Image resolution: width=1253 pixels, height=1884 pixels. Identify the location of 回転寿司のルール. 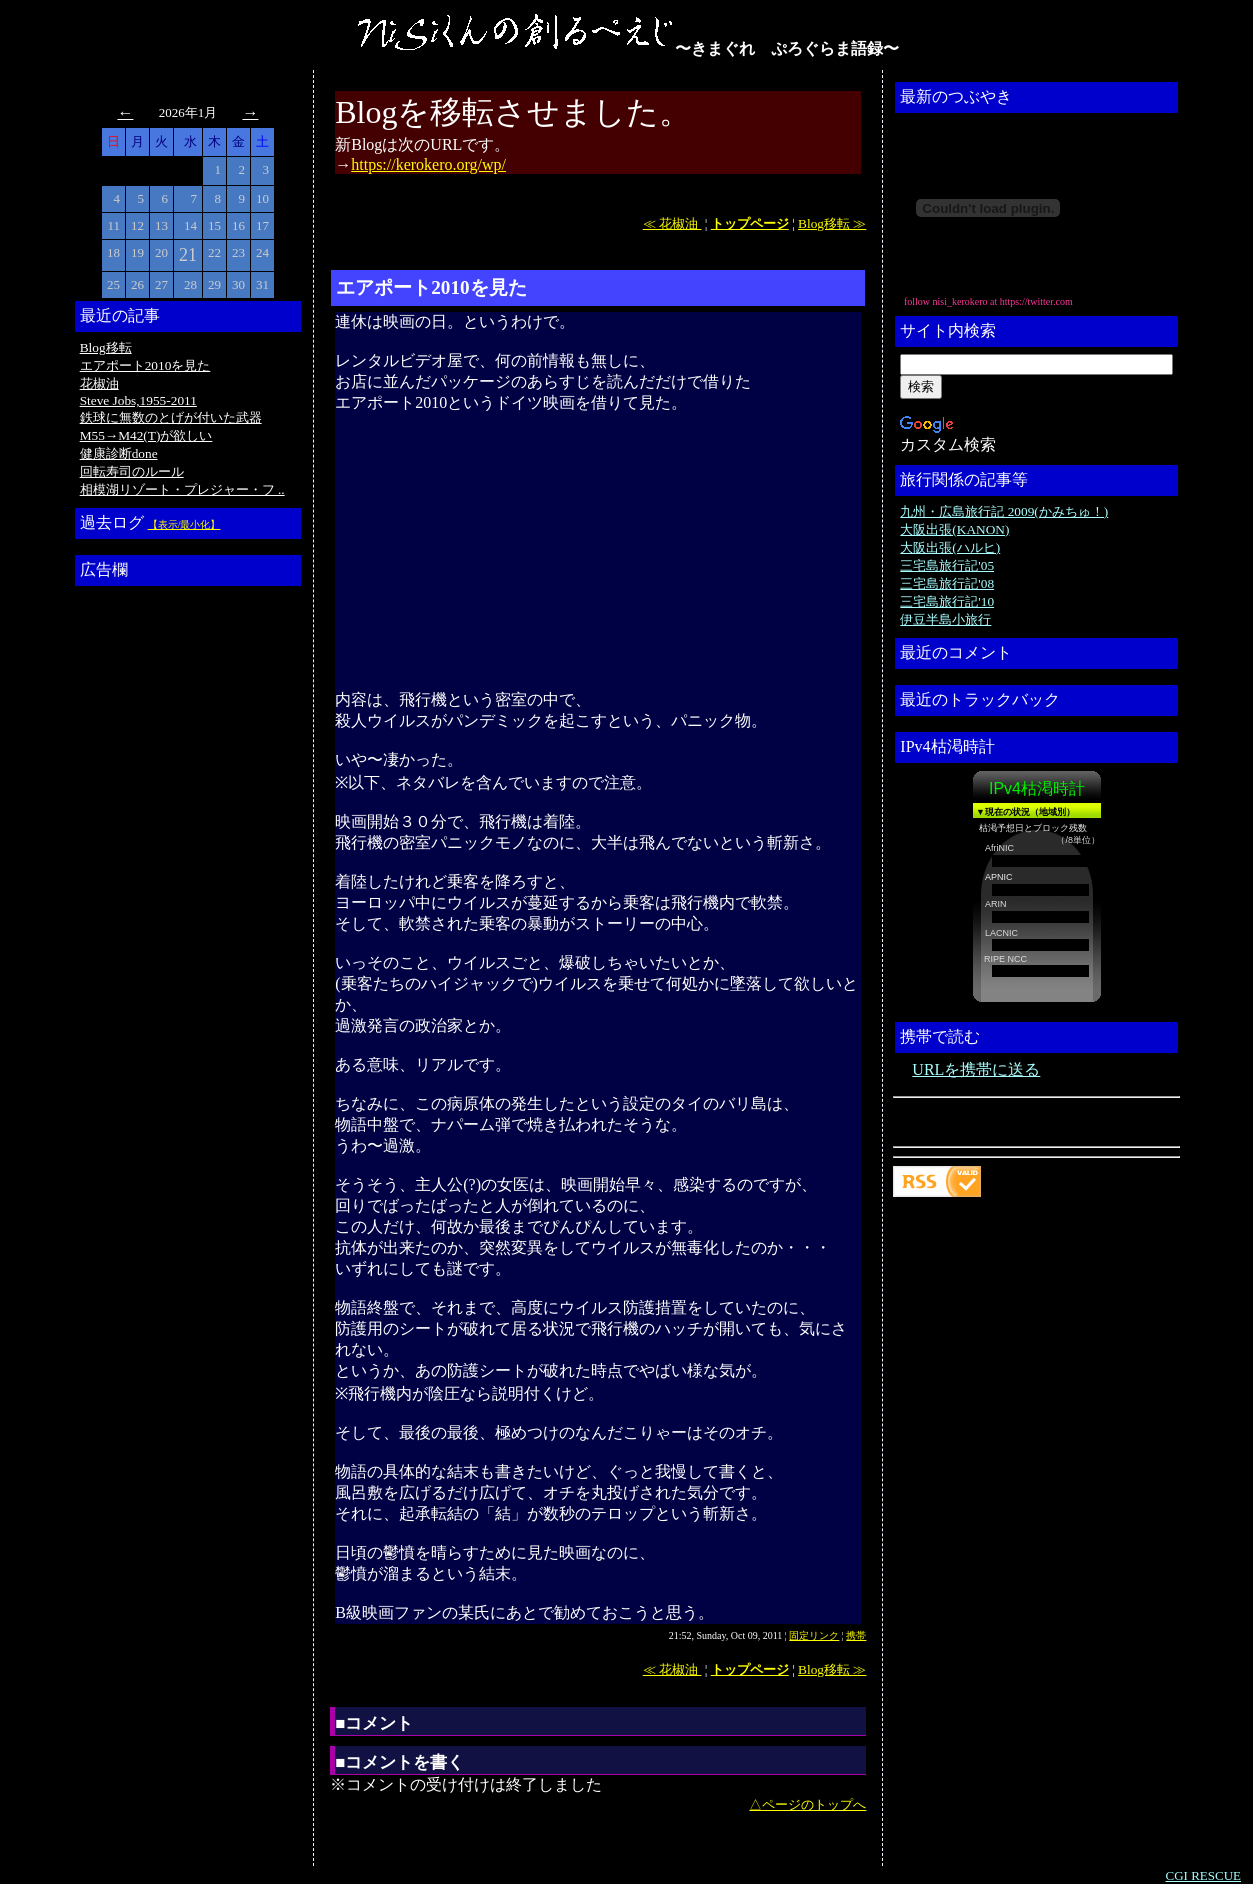
(132, 471).